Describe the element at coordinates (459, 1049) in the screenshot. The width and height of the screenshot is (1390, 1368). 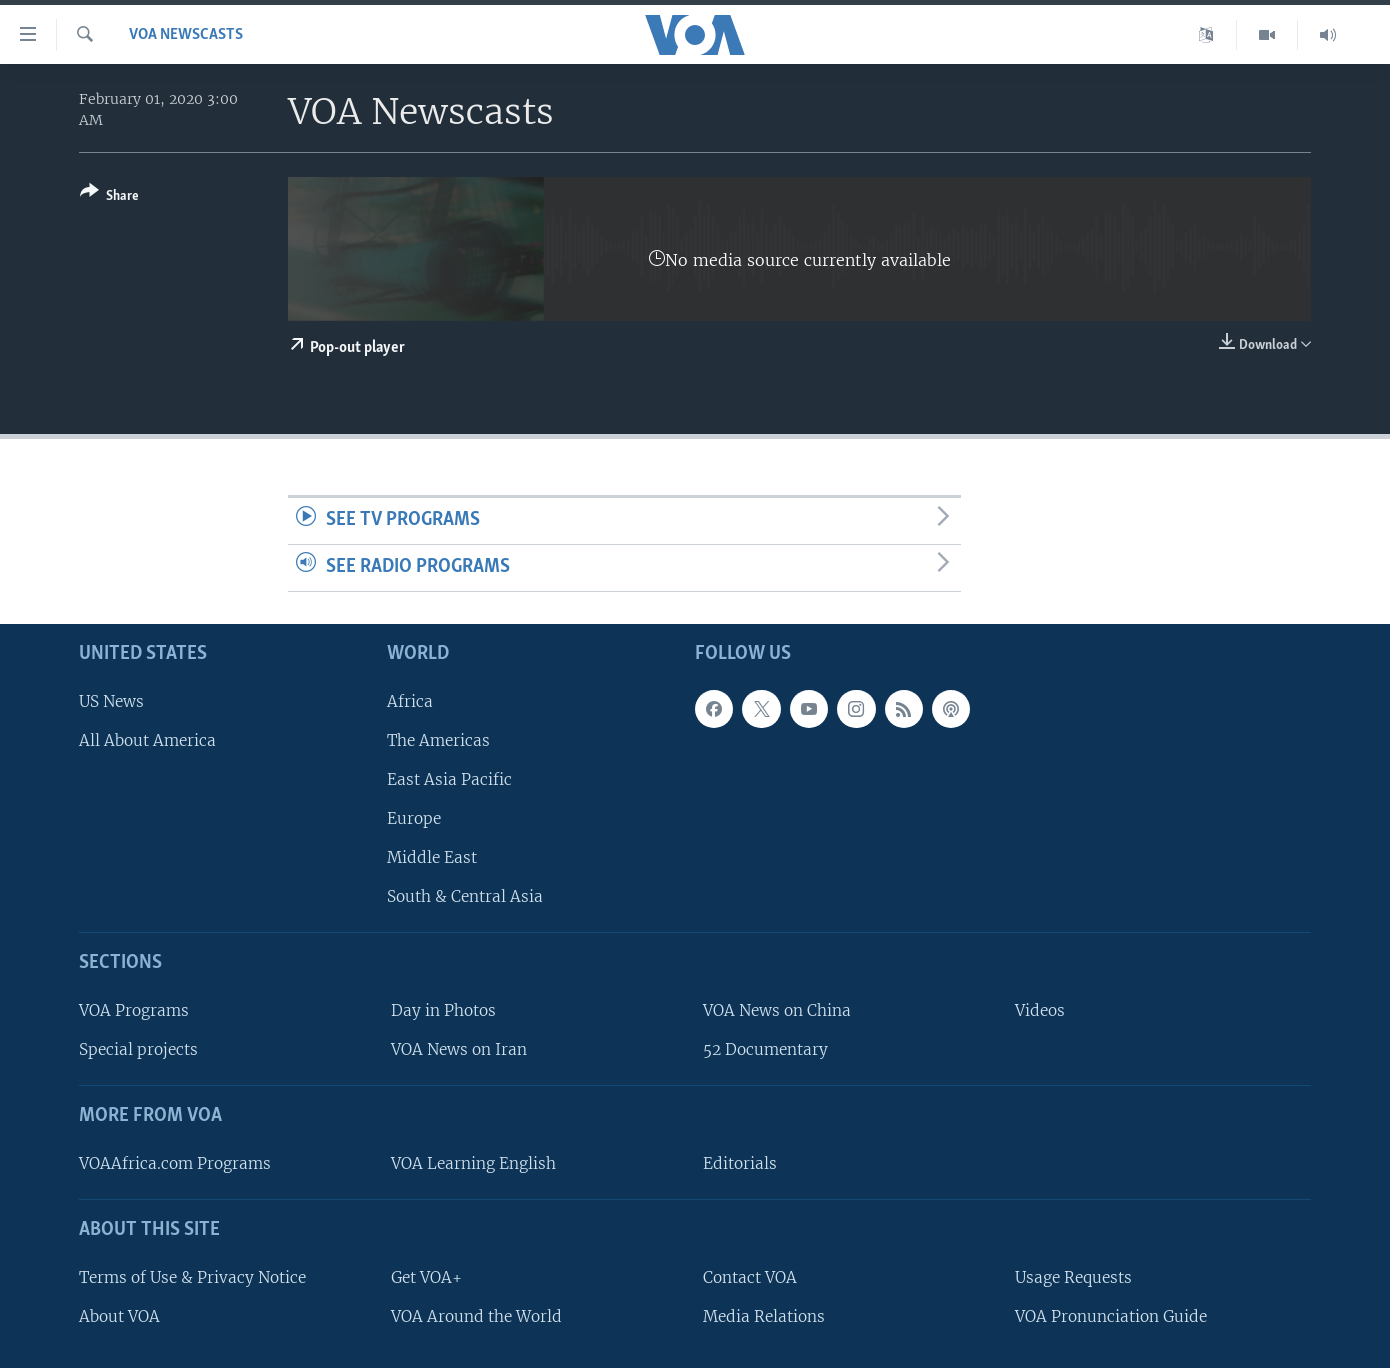
I see `VOA News on Iran` at that location.